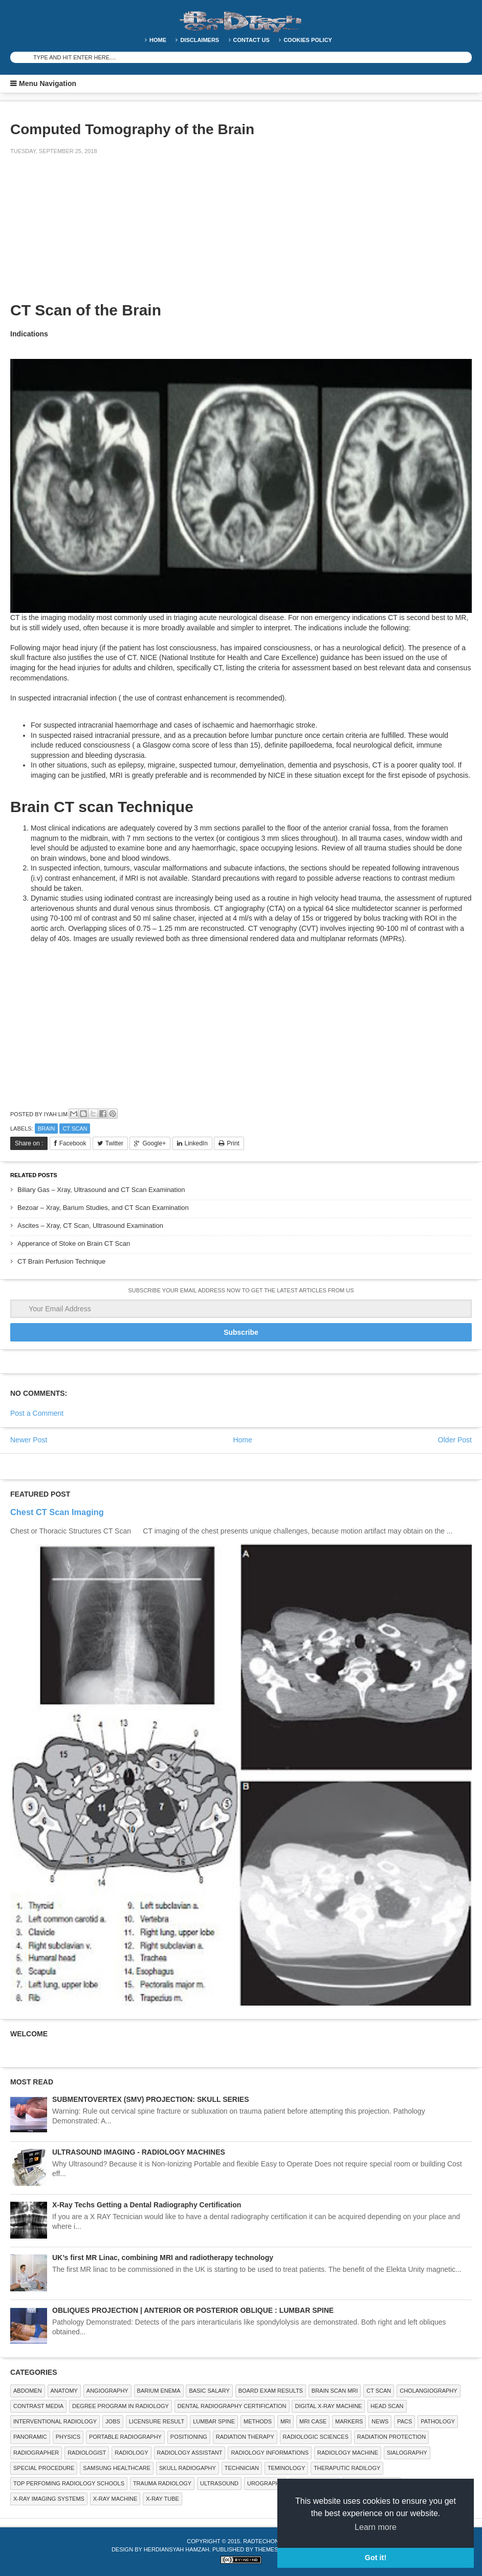 This screenshot has height=2576, width=482. Describe the element at coordinates (162, 2483) in the screenshot. I see `Trauma Radiology` at that location.